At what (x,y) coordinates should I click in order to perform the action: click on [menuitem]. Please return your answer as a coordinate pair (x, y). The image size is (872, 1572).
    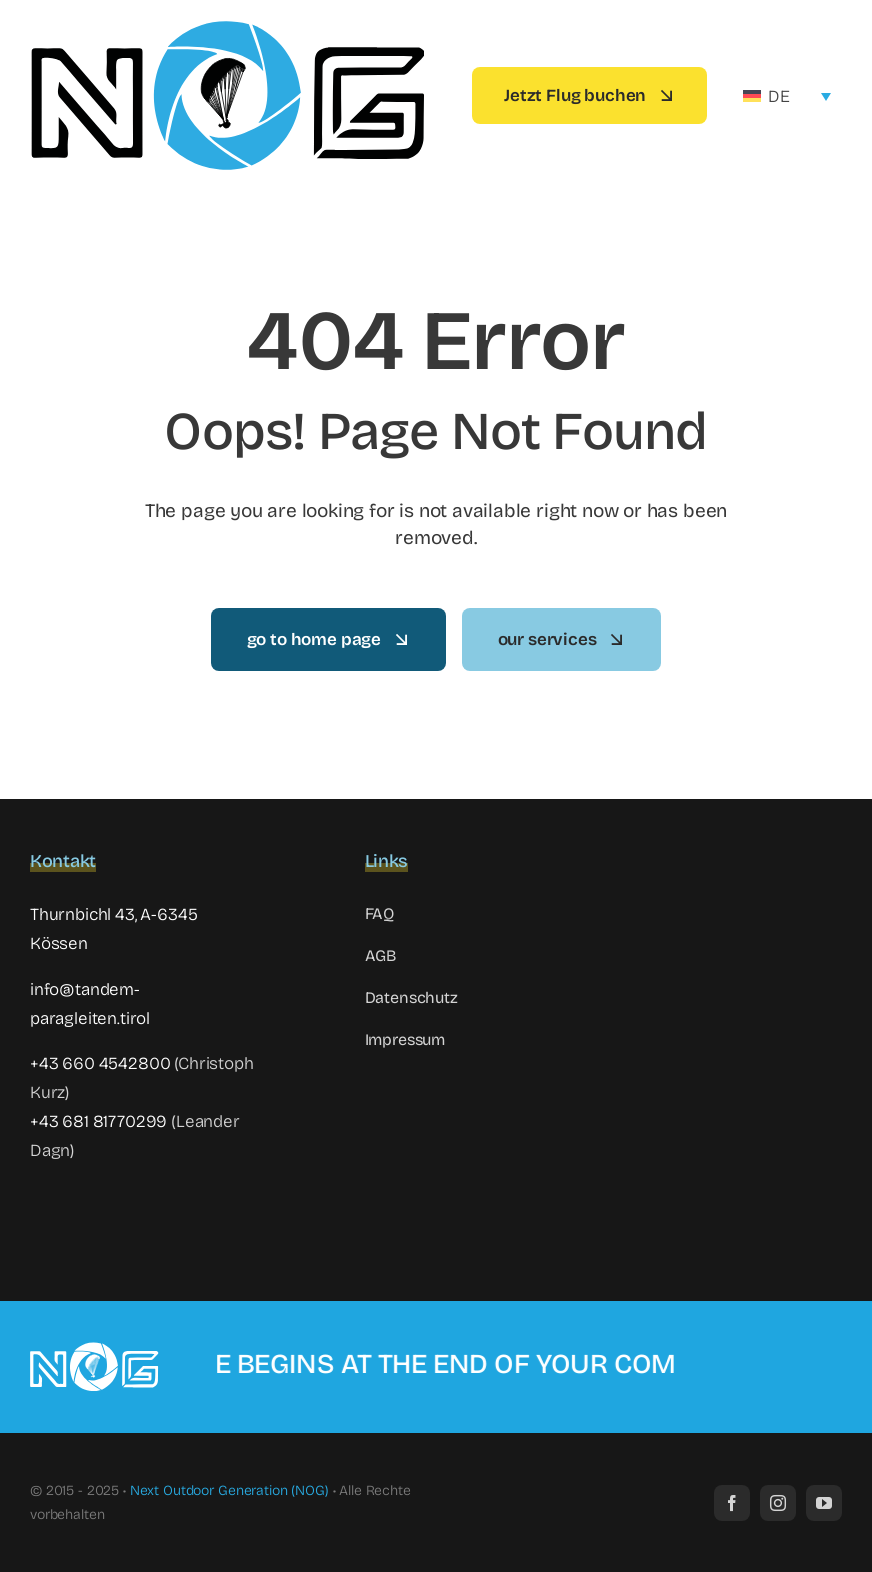
    Looking at the image, I should click on (787, 96).